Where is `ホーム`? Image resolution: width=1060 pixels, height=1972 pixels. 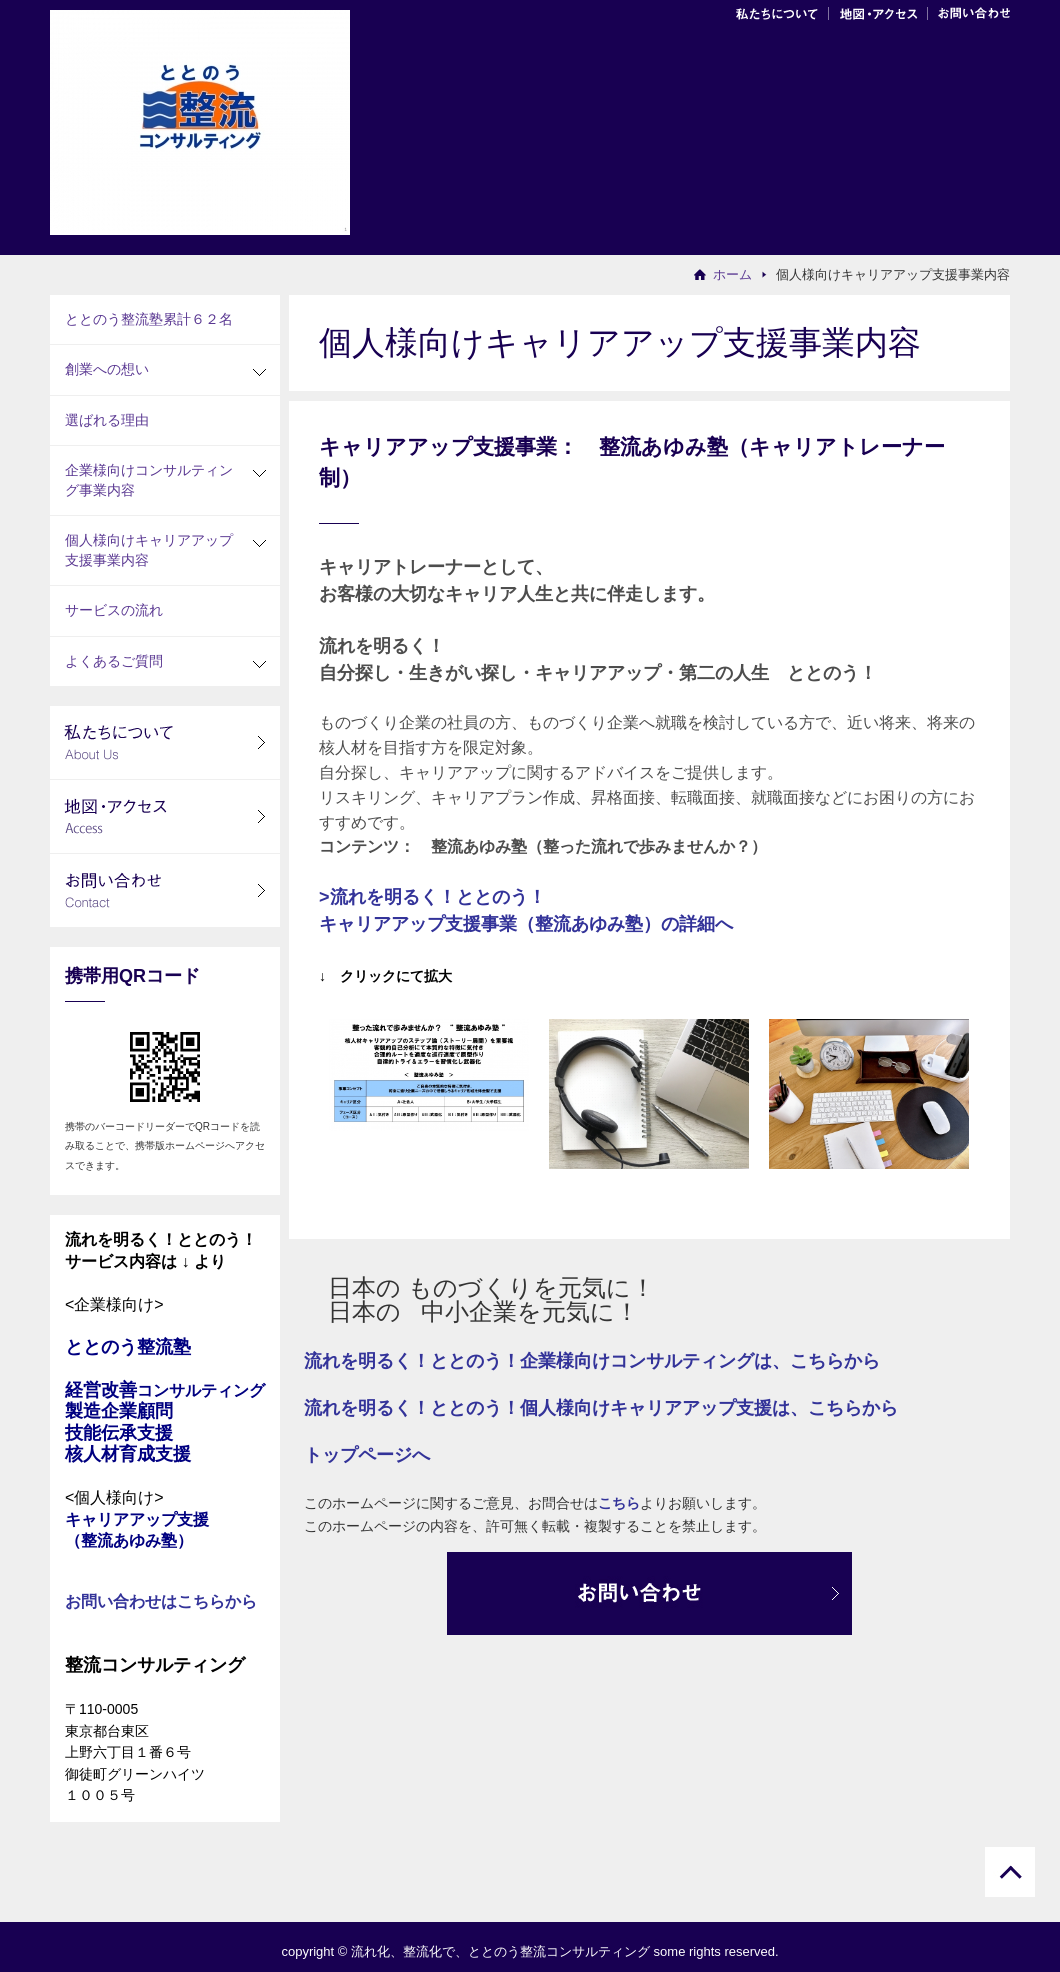 ホーム is located at coordinates (732, 274).